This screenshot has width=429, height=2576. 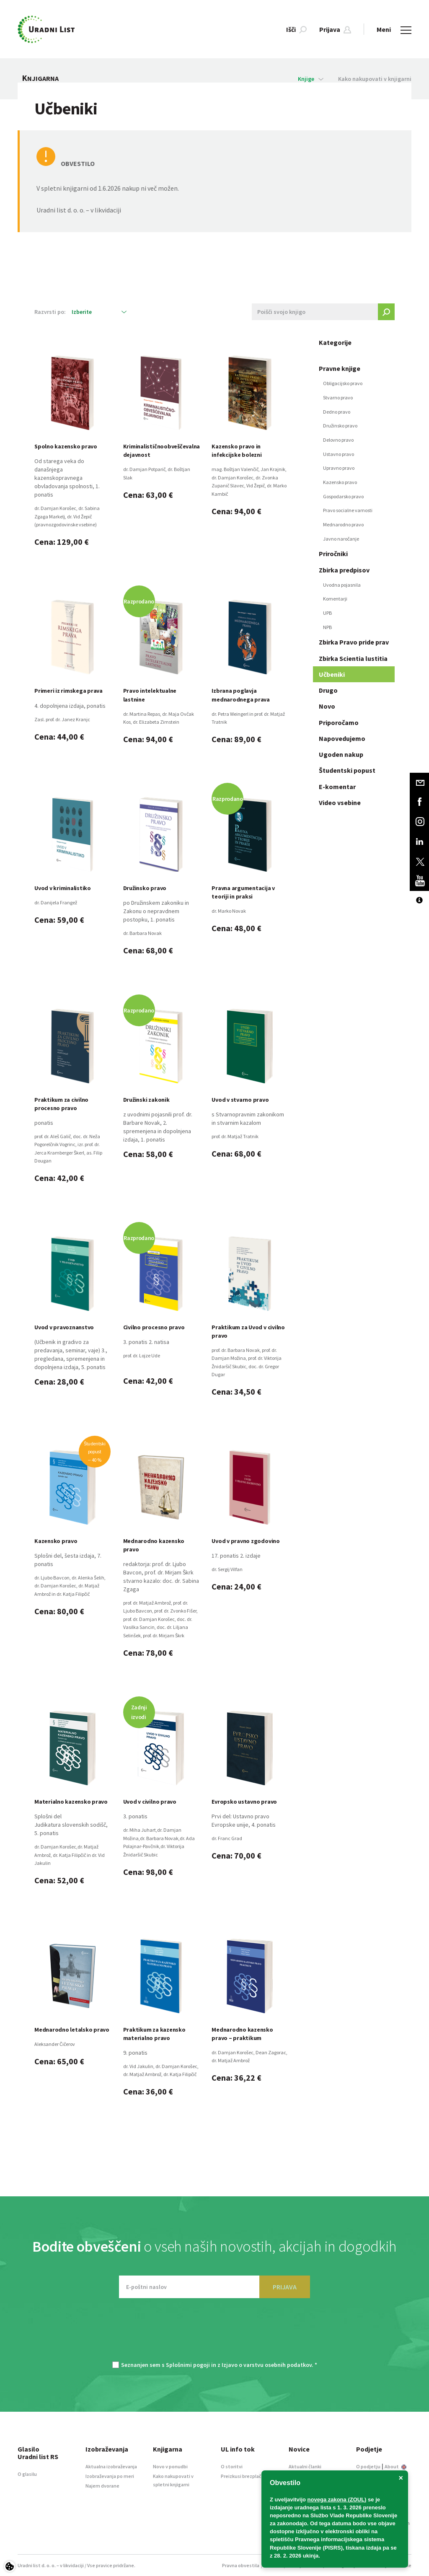 I want to click on Upravno pravo, so click(x=338, y=468).